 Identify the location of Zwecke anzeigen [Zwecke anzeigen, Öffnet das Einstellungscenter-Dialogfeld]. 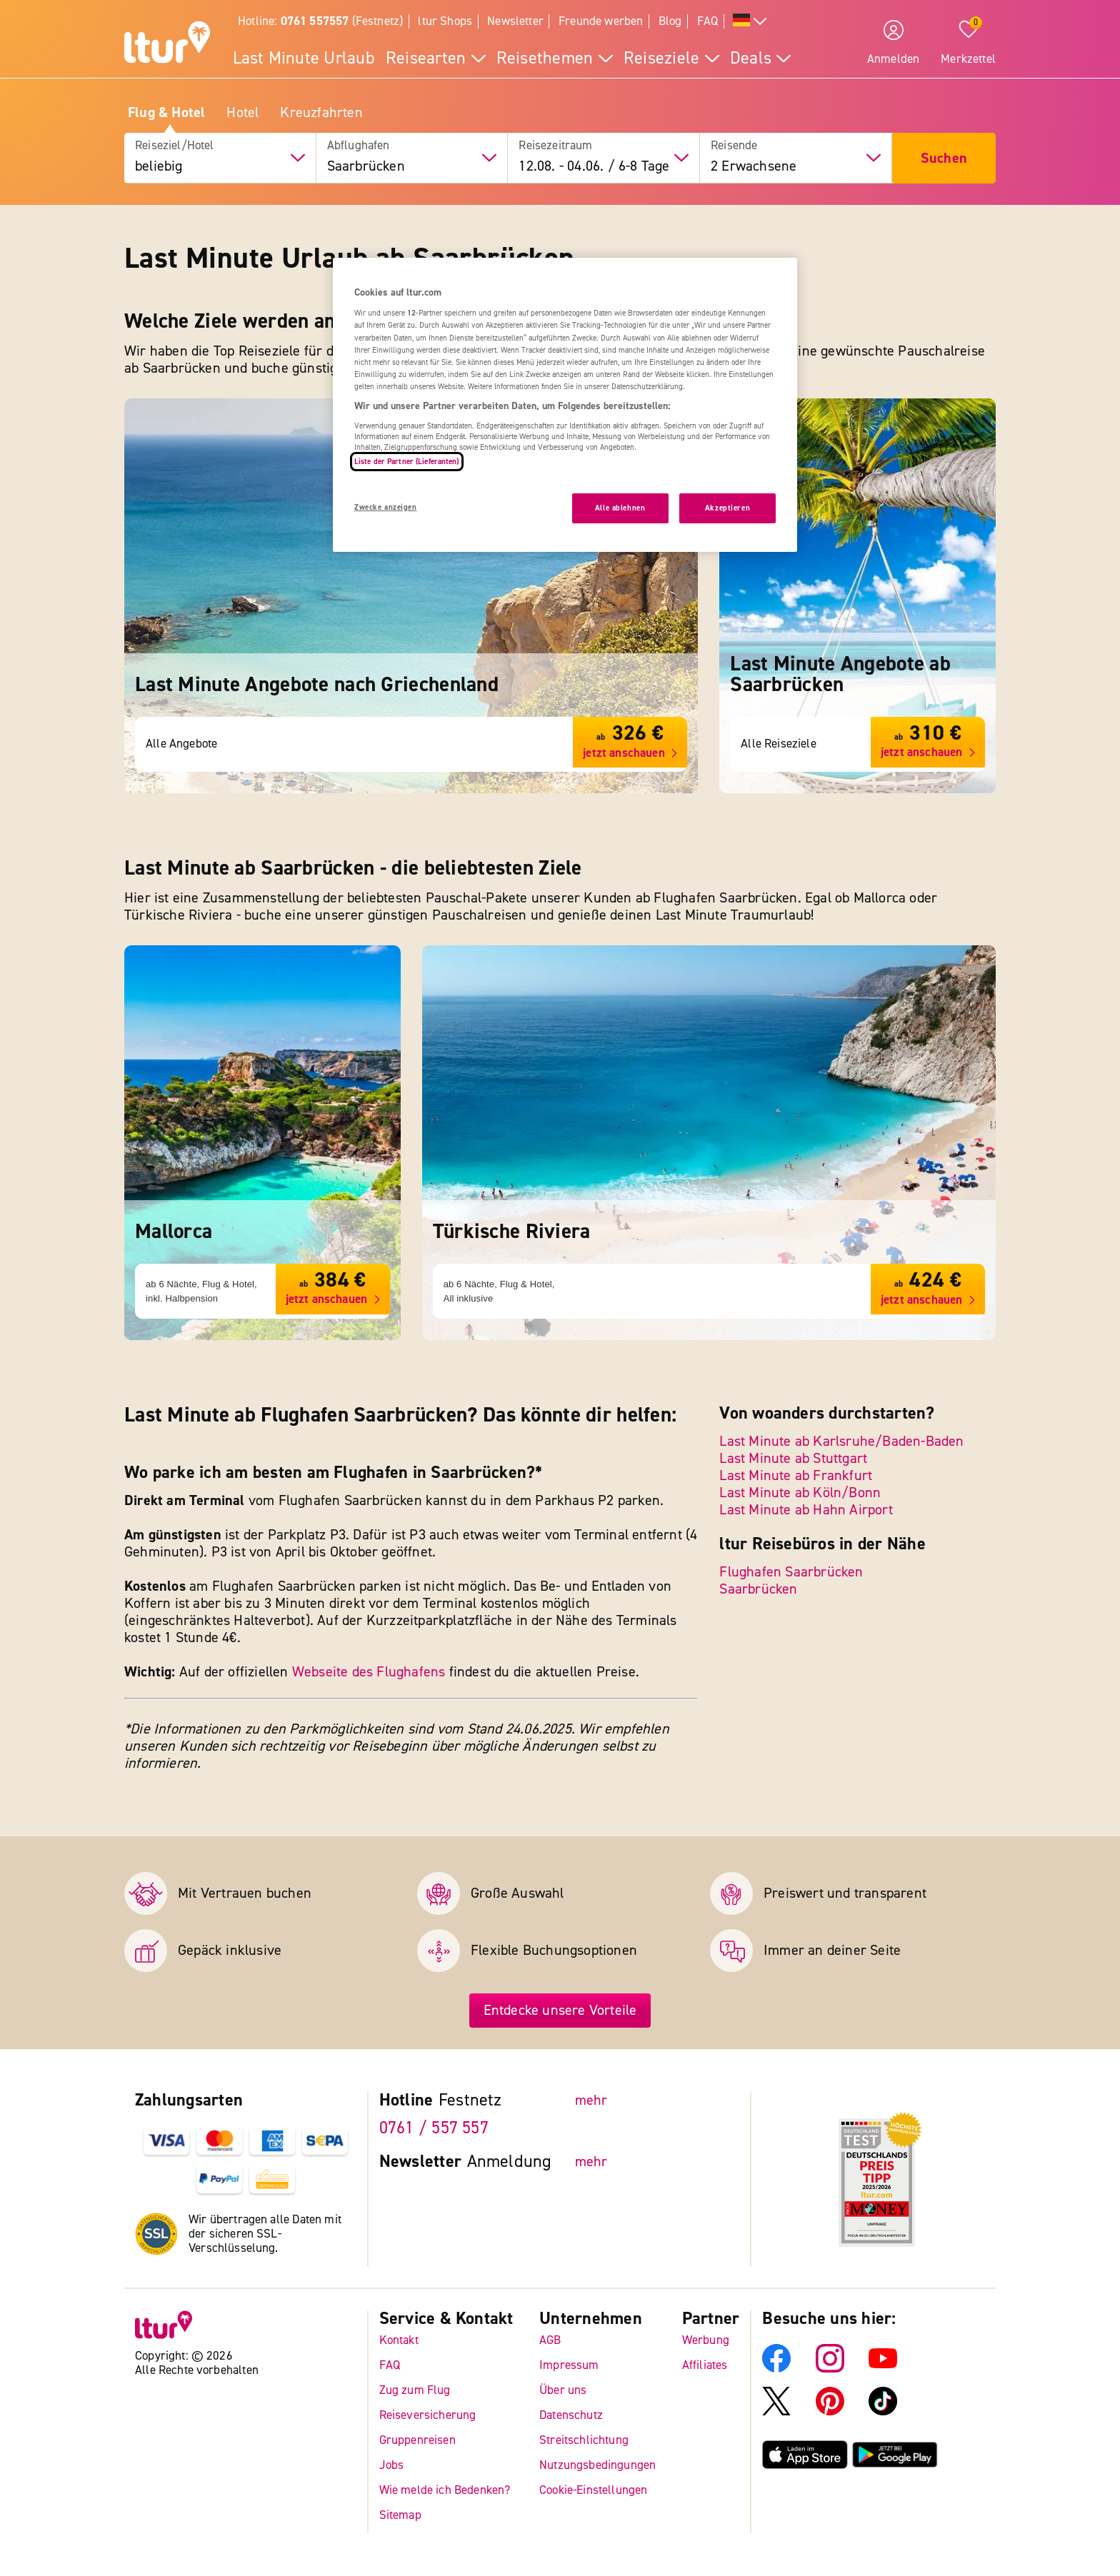
(385, 507).